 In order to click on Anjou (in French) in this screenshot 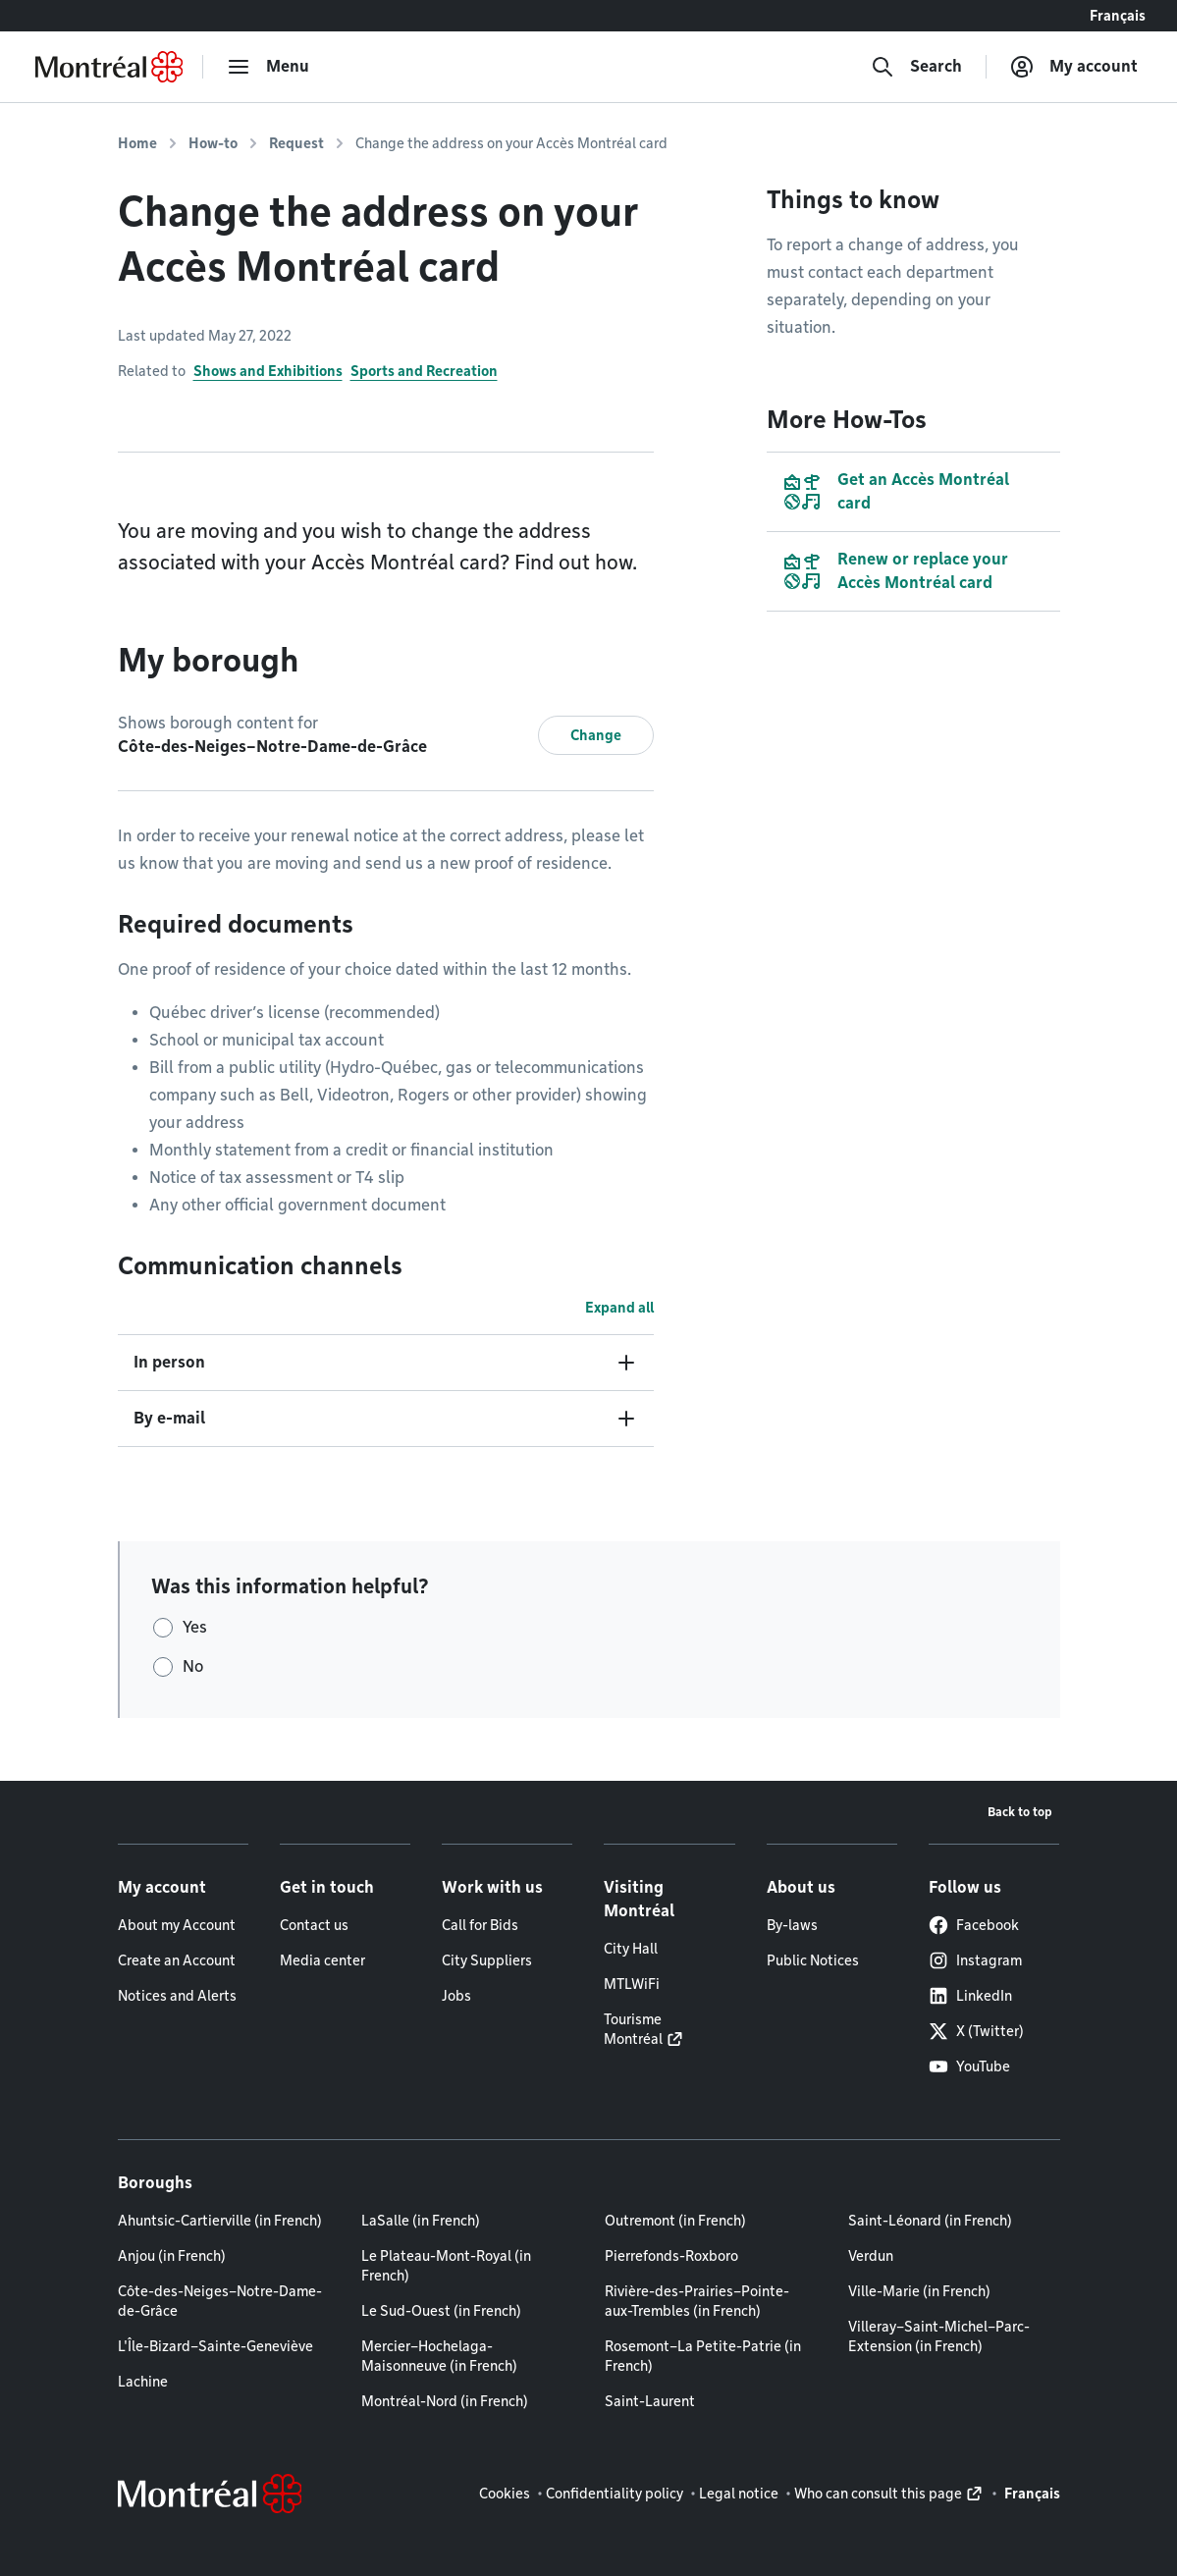, I will do `click(172, 2256)`.